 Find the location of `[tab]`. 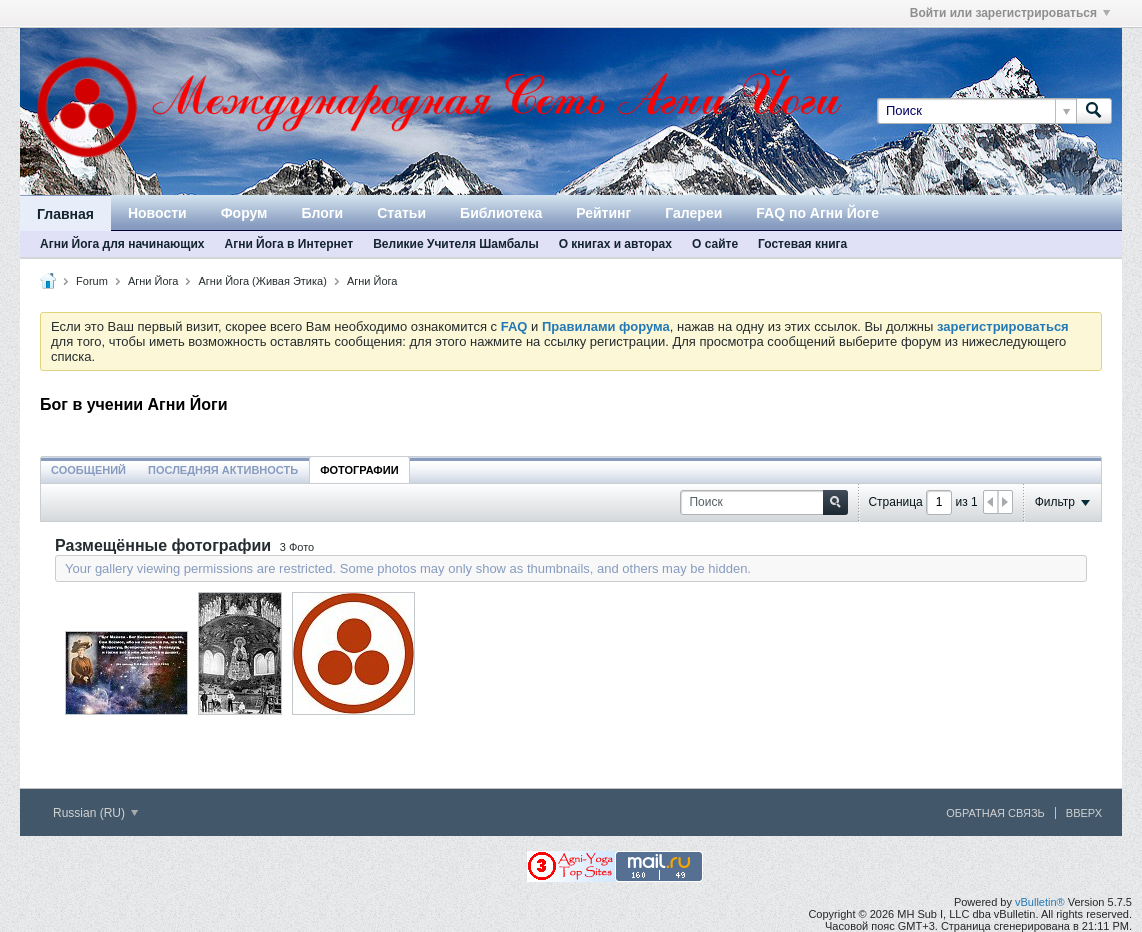

[tab] is located at coordinates (88, 469).